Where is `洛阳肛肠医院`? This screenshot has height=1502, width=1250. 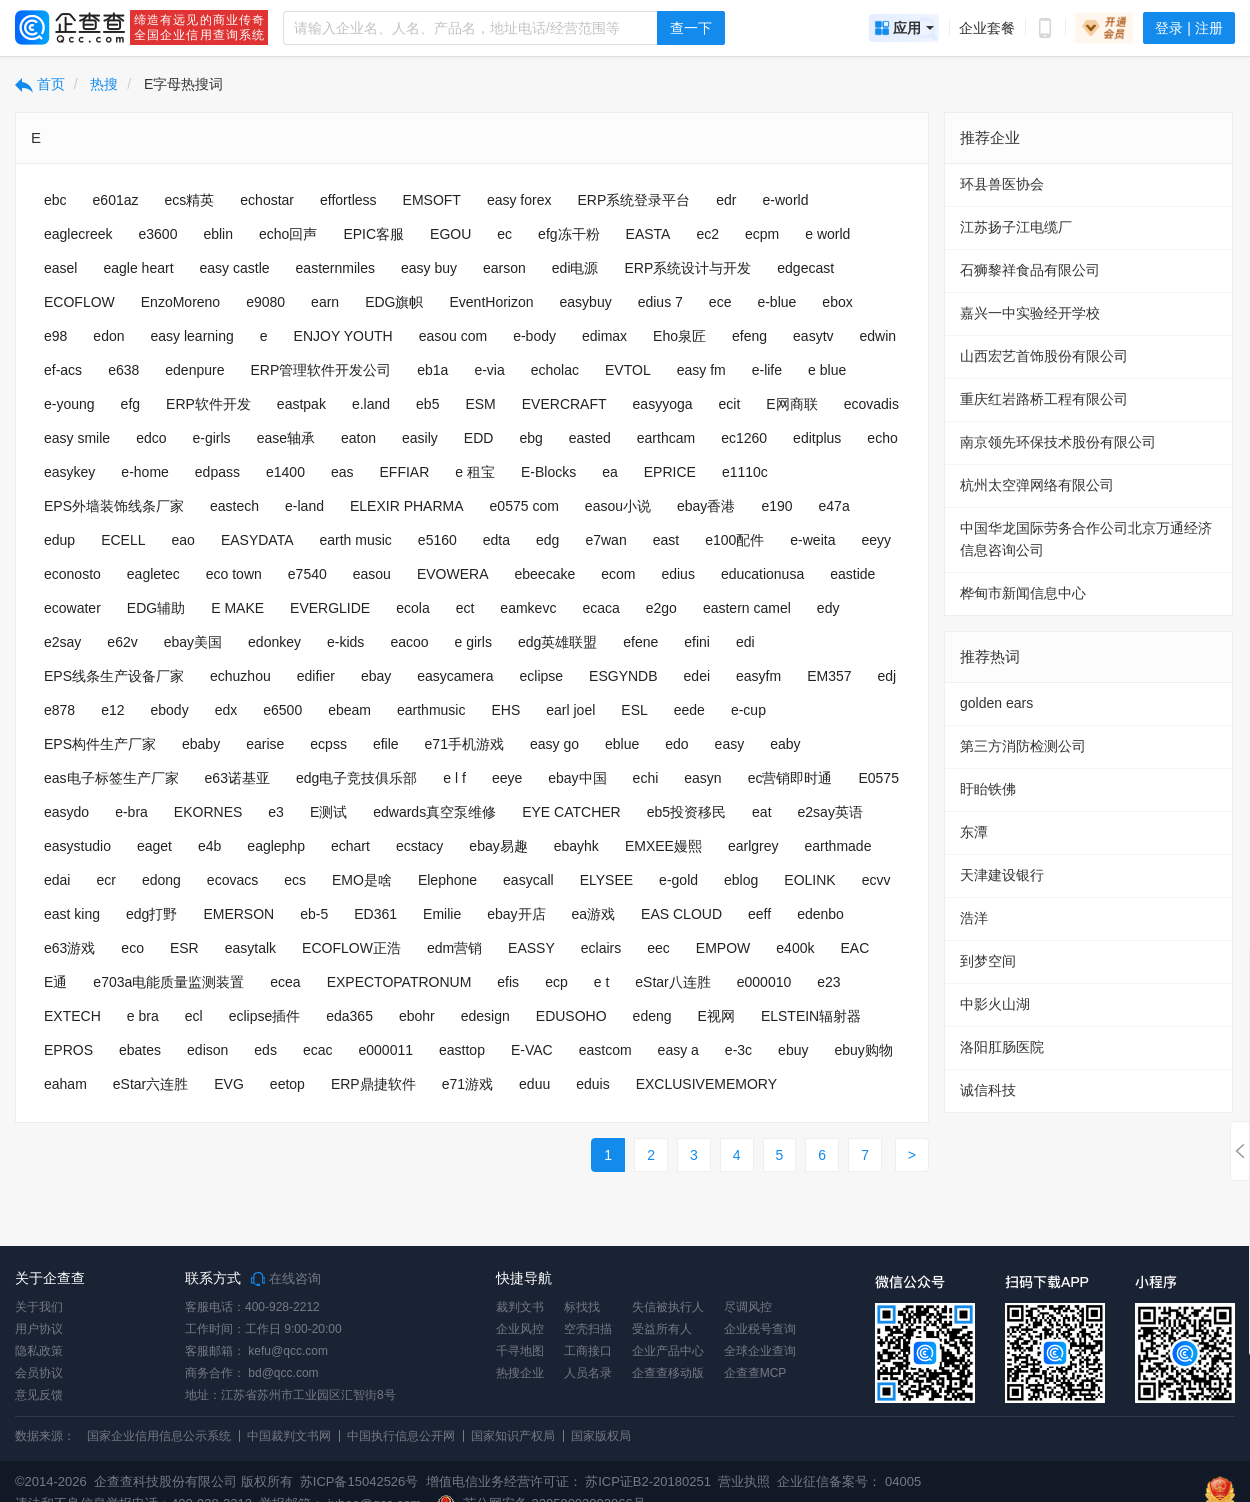 洛阳肛肠医院 is located at coordinates (1002, 1047).